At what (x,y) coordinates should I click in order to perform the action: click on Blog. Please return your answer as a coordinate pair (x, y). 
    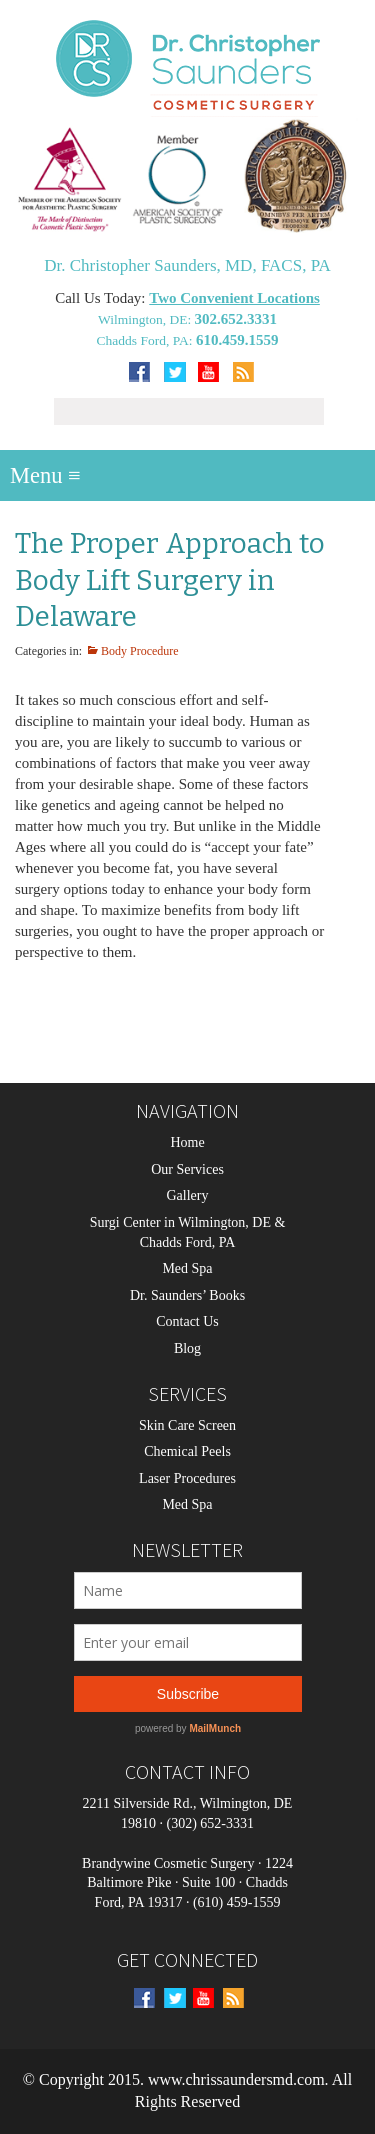
    Looking at the image, I should click on (187, 1348).